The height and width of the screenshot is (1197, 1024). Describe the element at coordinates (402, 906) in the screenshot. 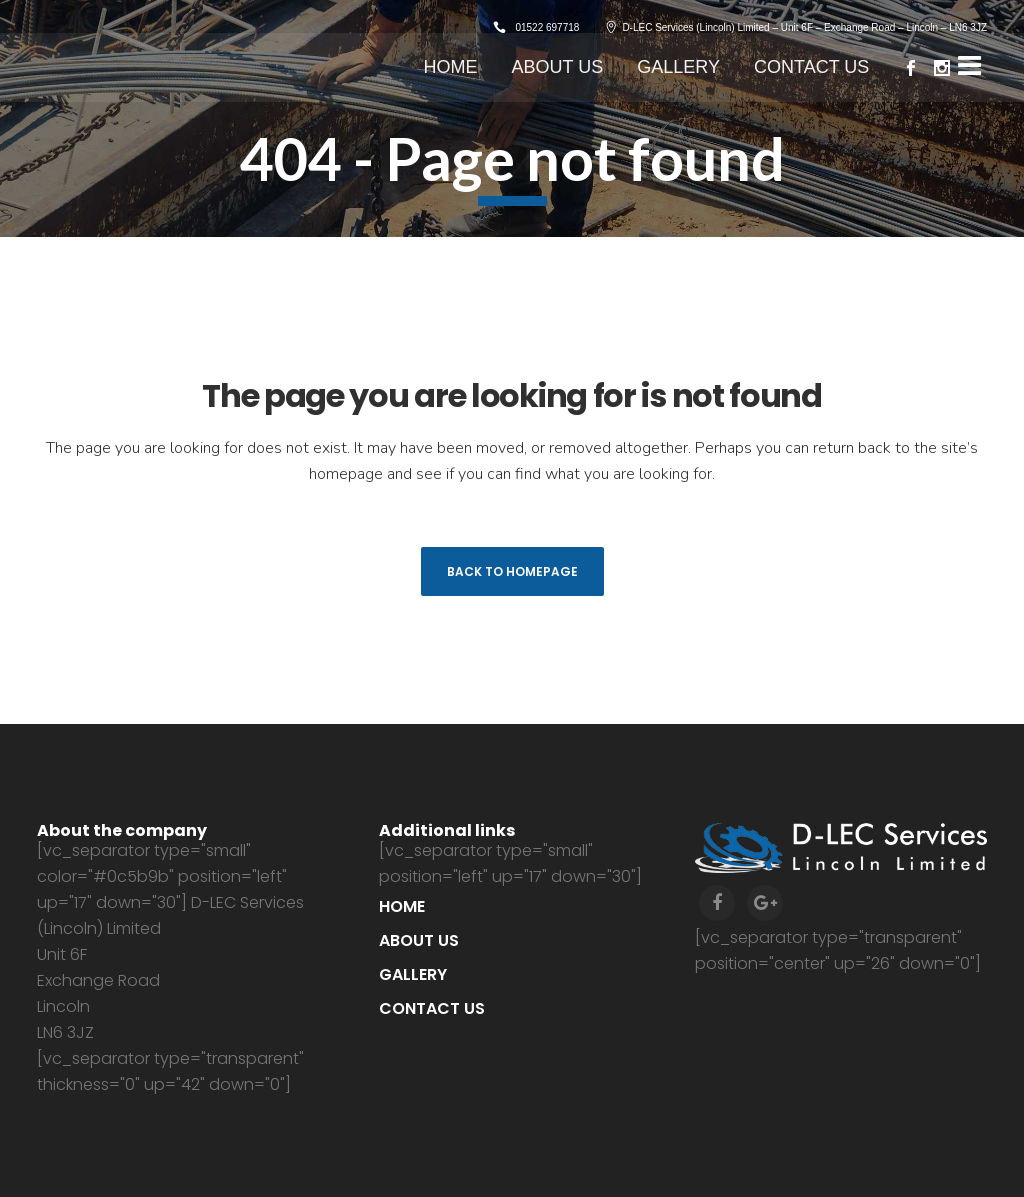

I see `Home` at that location.